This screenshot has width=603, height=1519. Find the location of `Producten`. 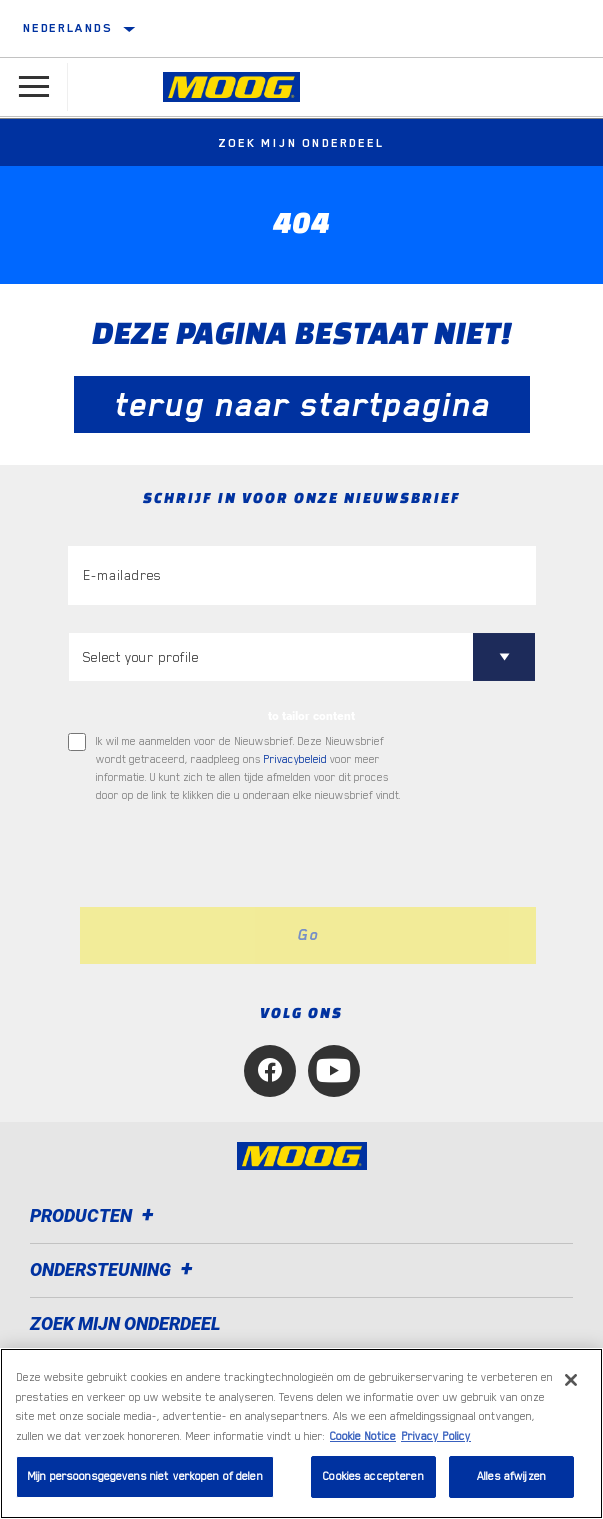

Producten is located at coordinates (95, 1215).